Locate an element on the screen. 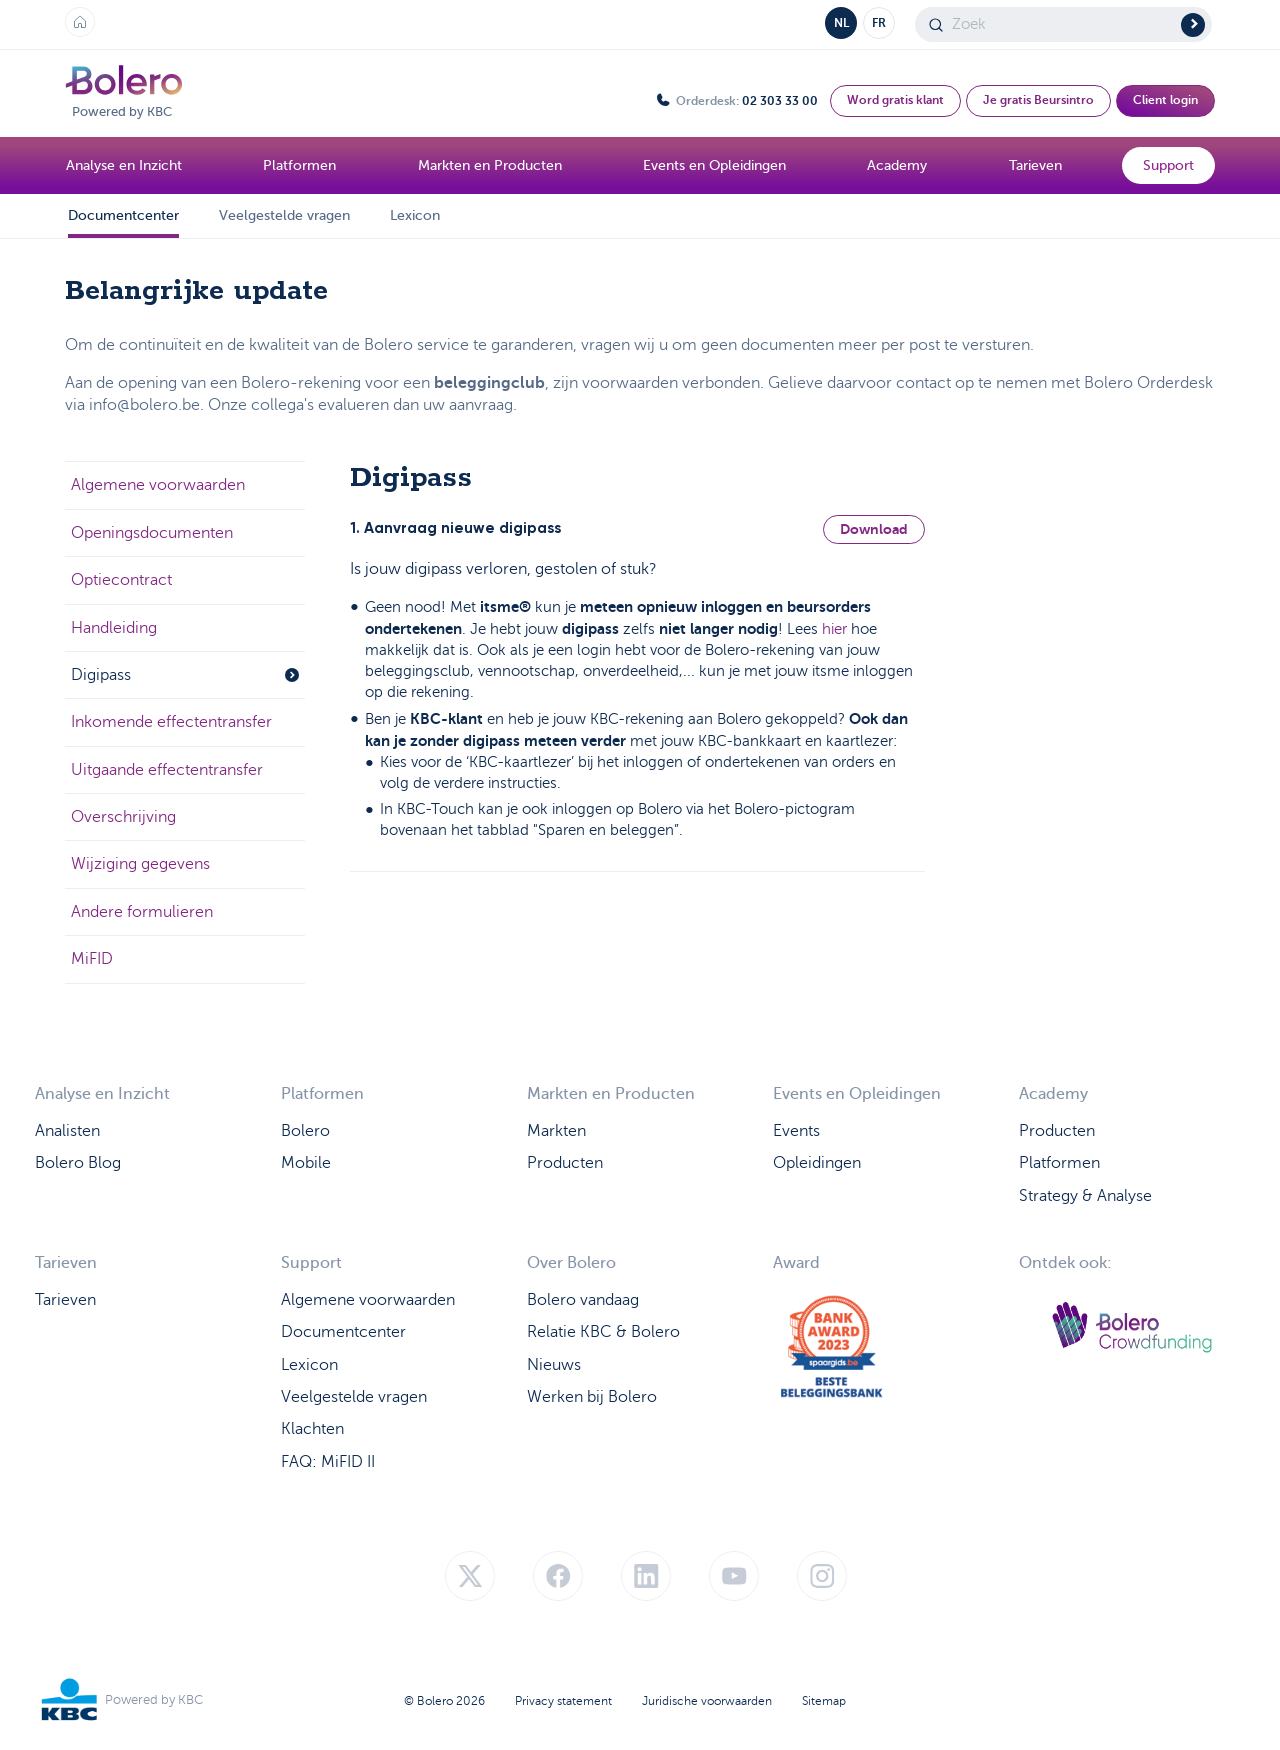 The image size is (1280, 1750). Markten is located at coordinates (556, 1131).